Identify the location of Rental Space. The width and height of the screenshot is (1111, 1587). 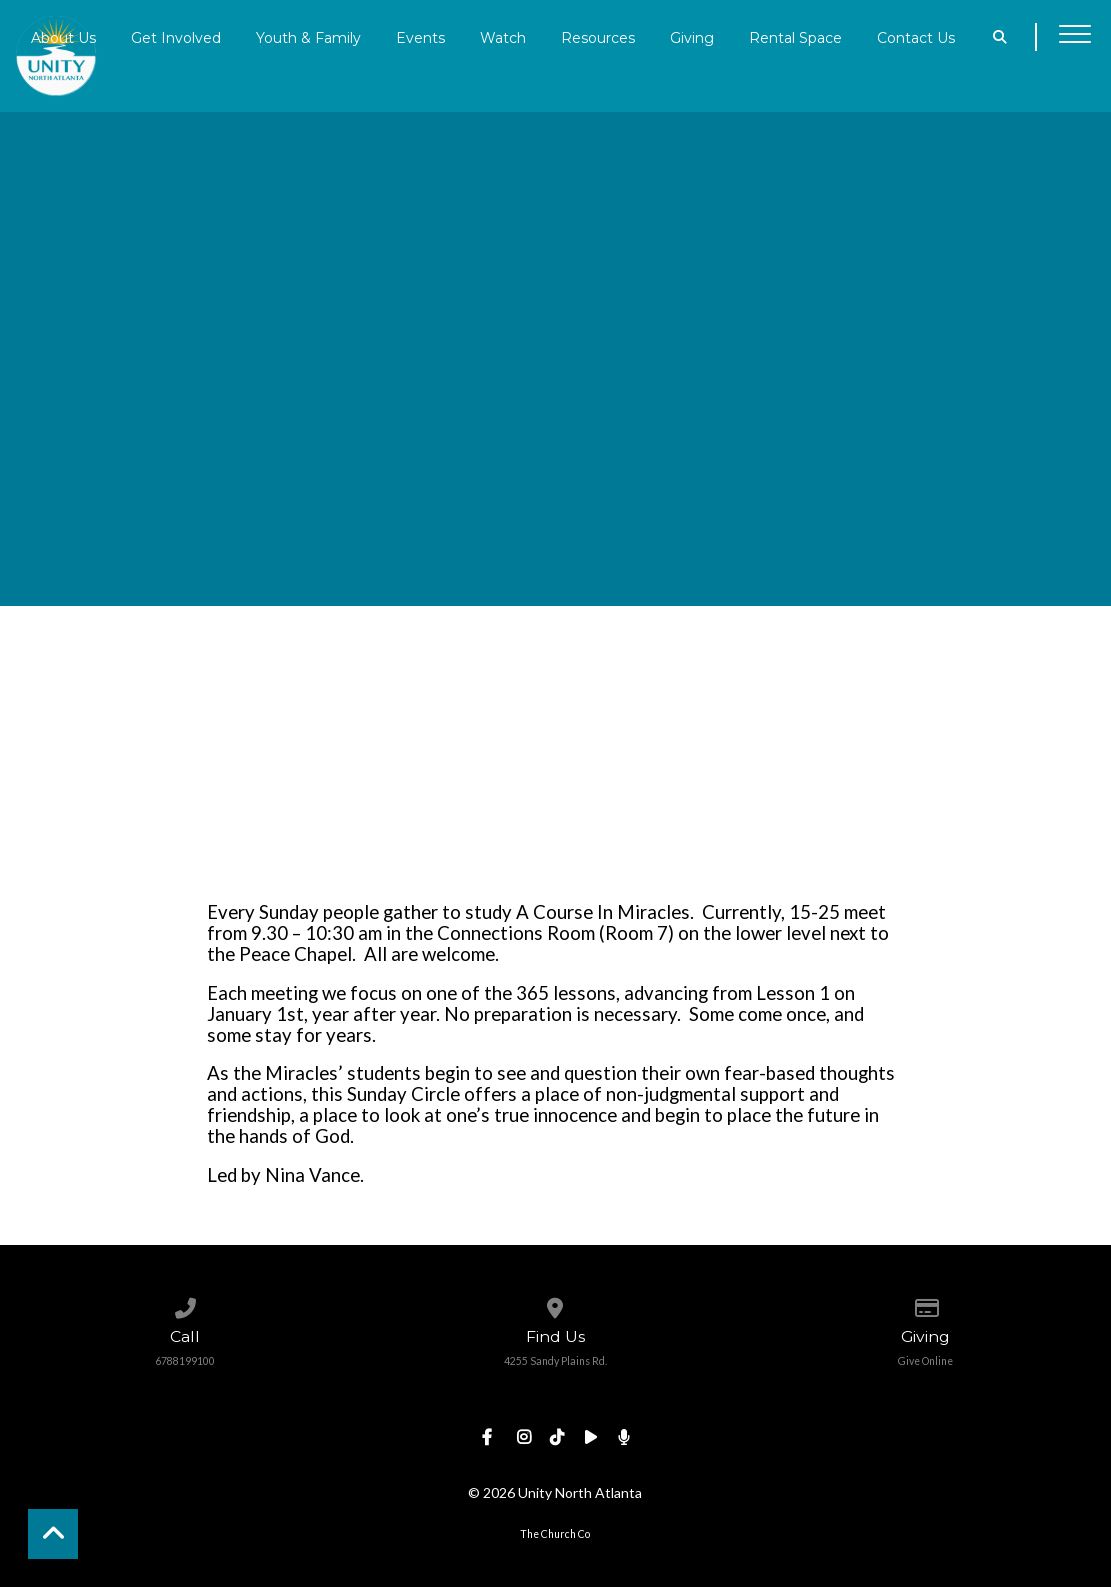
(795, 37).